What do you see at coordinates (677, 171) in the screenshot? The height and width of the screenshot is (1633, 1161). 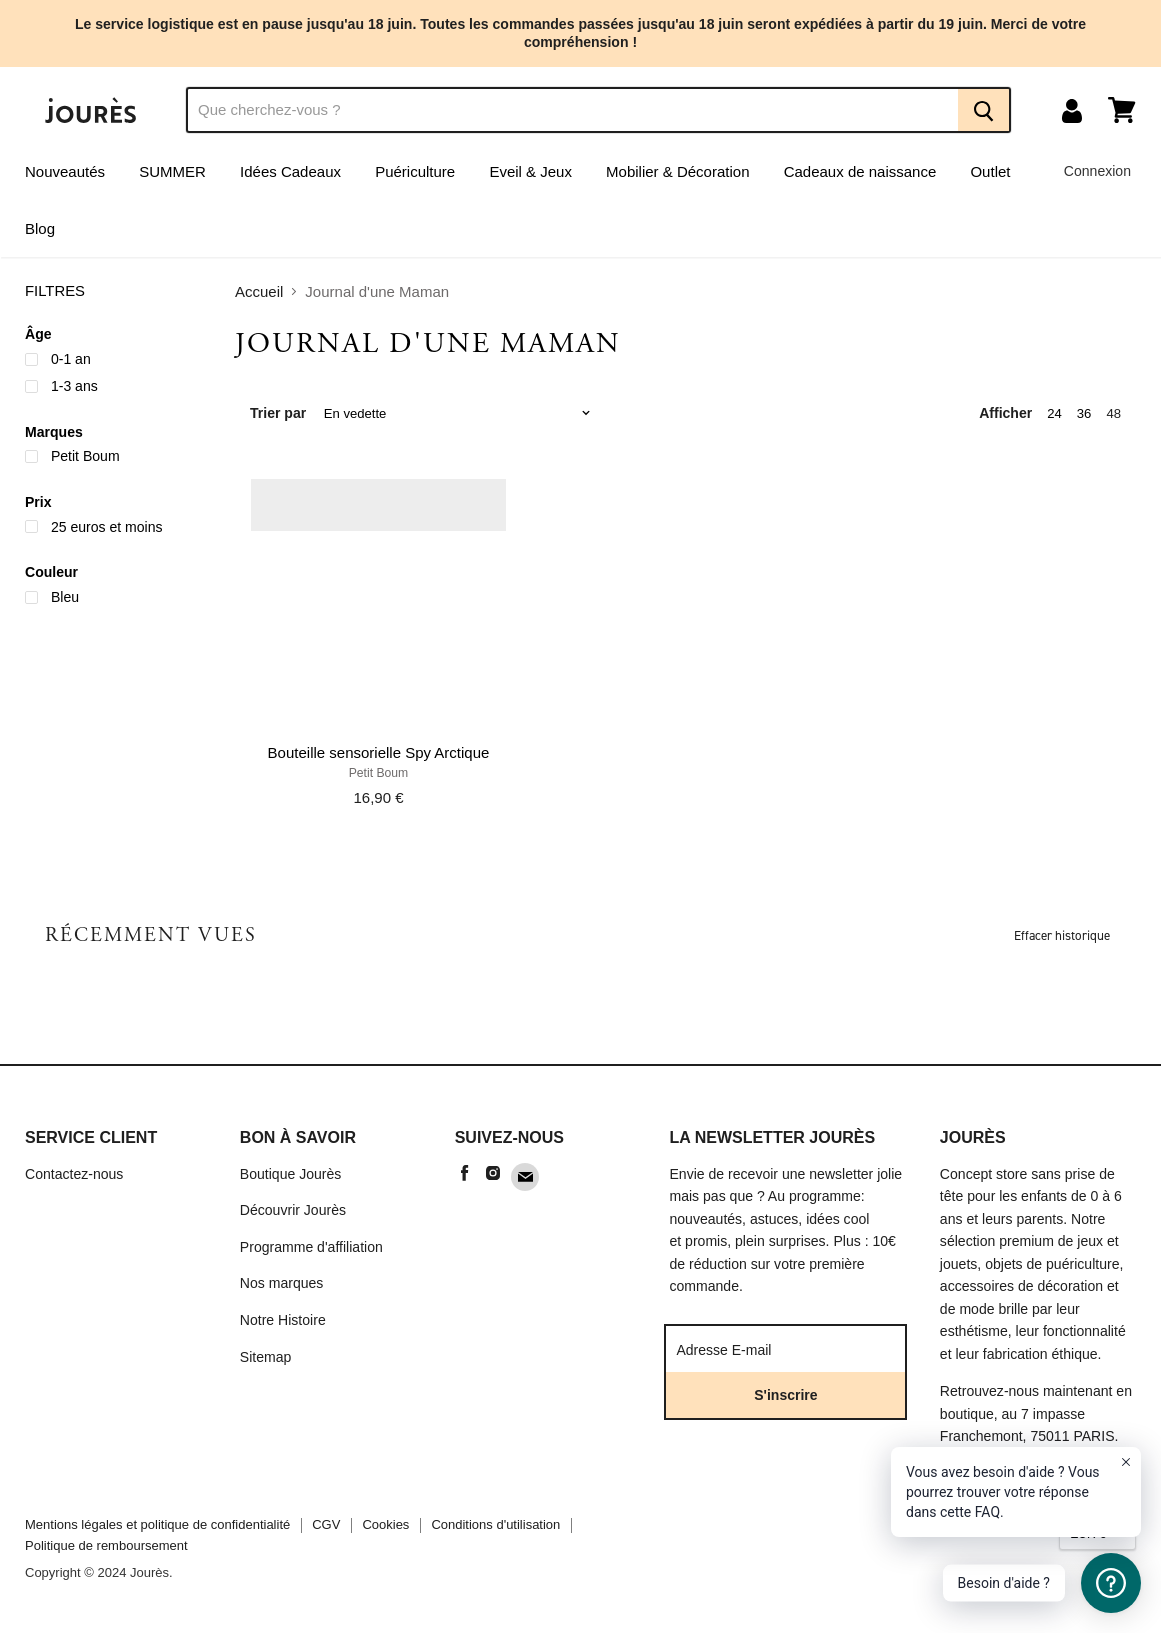 I see `Mobilier & Décoration` at bounding box center [677, 171].